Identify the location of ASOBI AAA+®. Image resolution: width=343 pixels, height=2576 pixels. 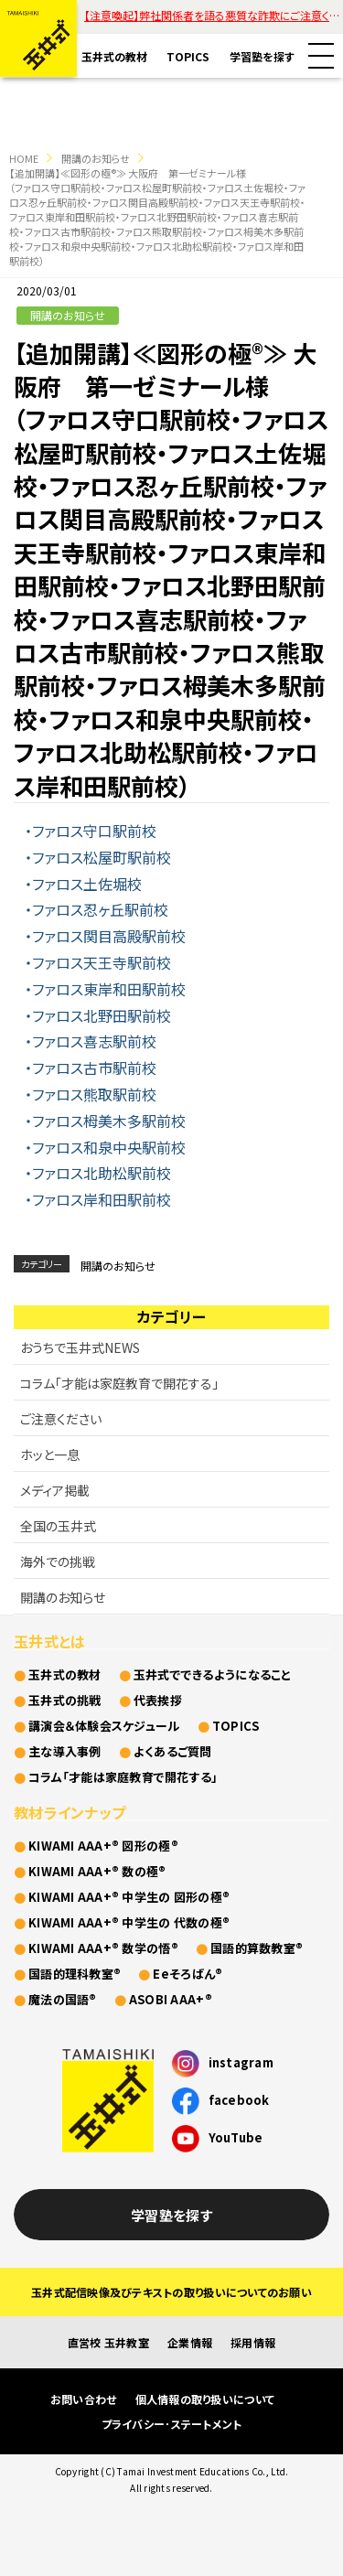
(170, 1999).